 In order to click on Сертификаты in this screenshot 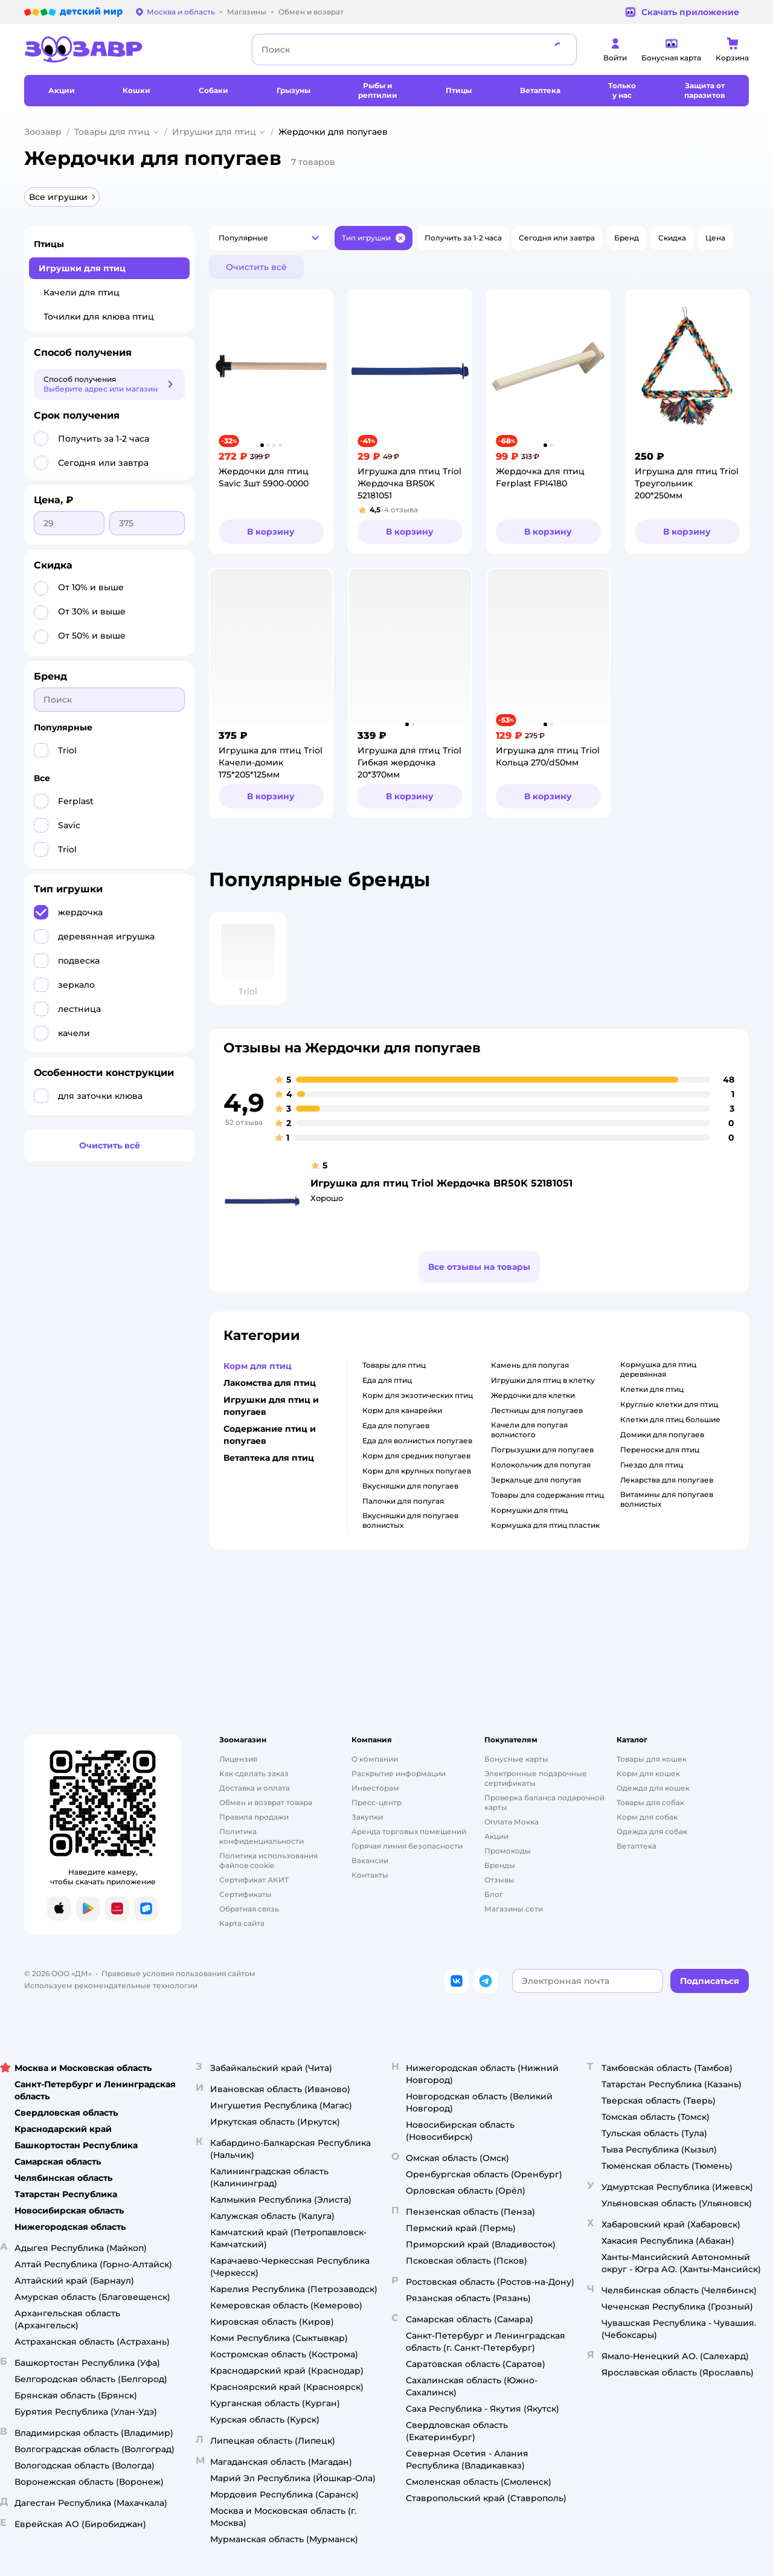, I will do `click(245, 1894)`.